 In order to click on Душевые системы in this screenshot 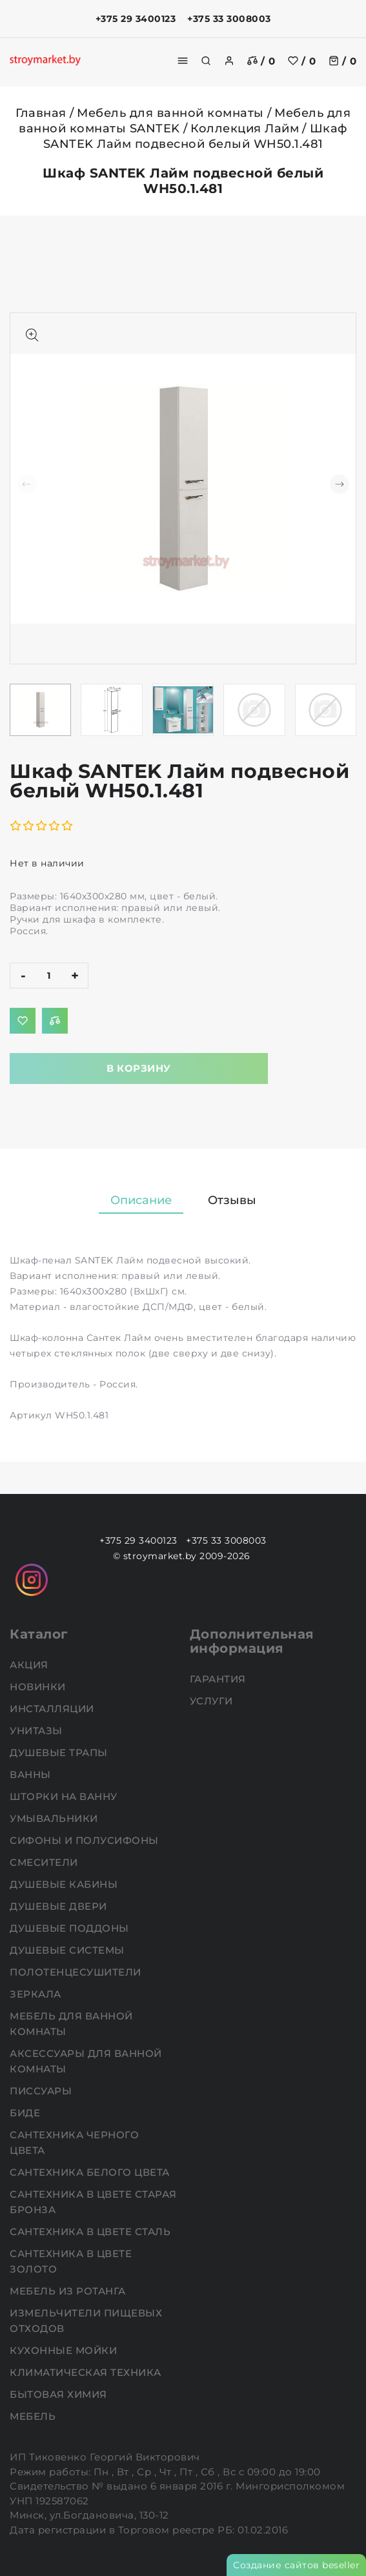, I will do `click(68, 1950)`.